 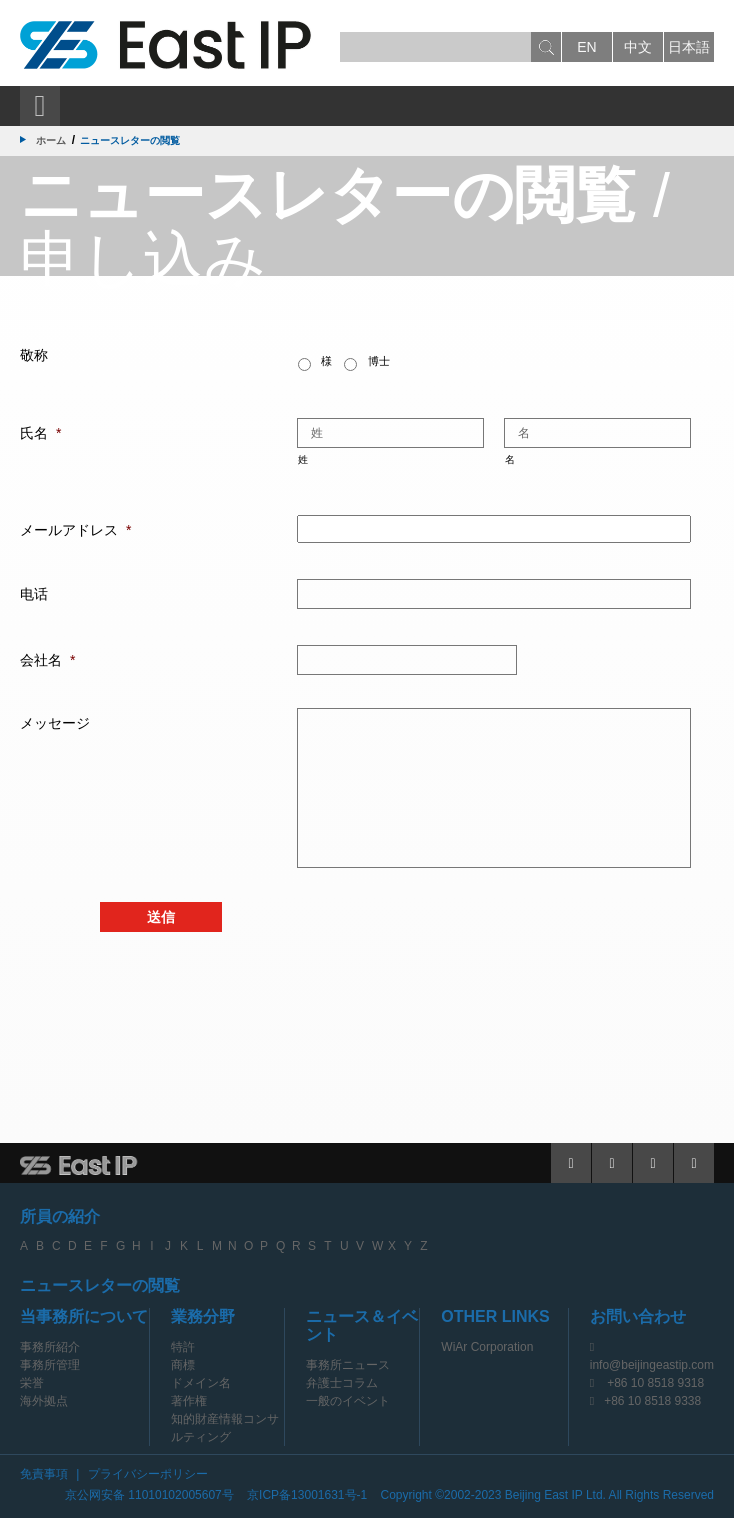 What do you see at coordinates (342, 1383) in the screenshot?
I see `弁護士コラム` at bounding box center [342, 1383].